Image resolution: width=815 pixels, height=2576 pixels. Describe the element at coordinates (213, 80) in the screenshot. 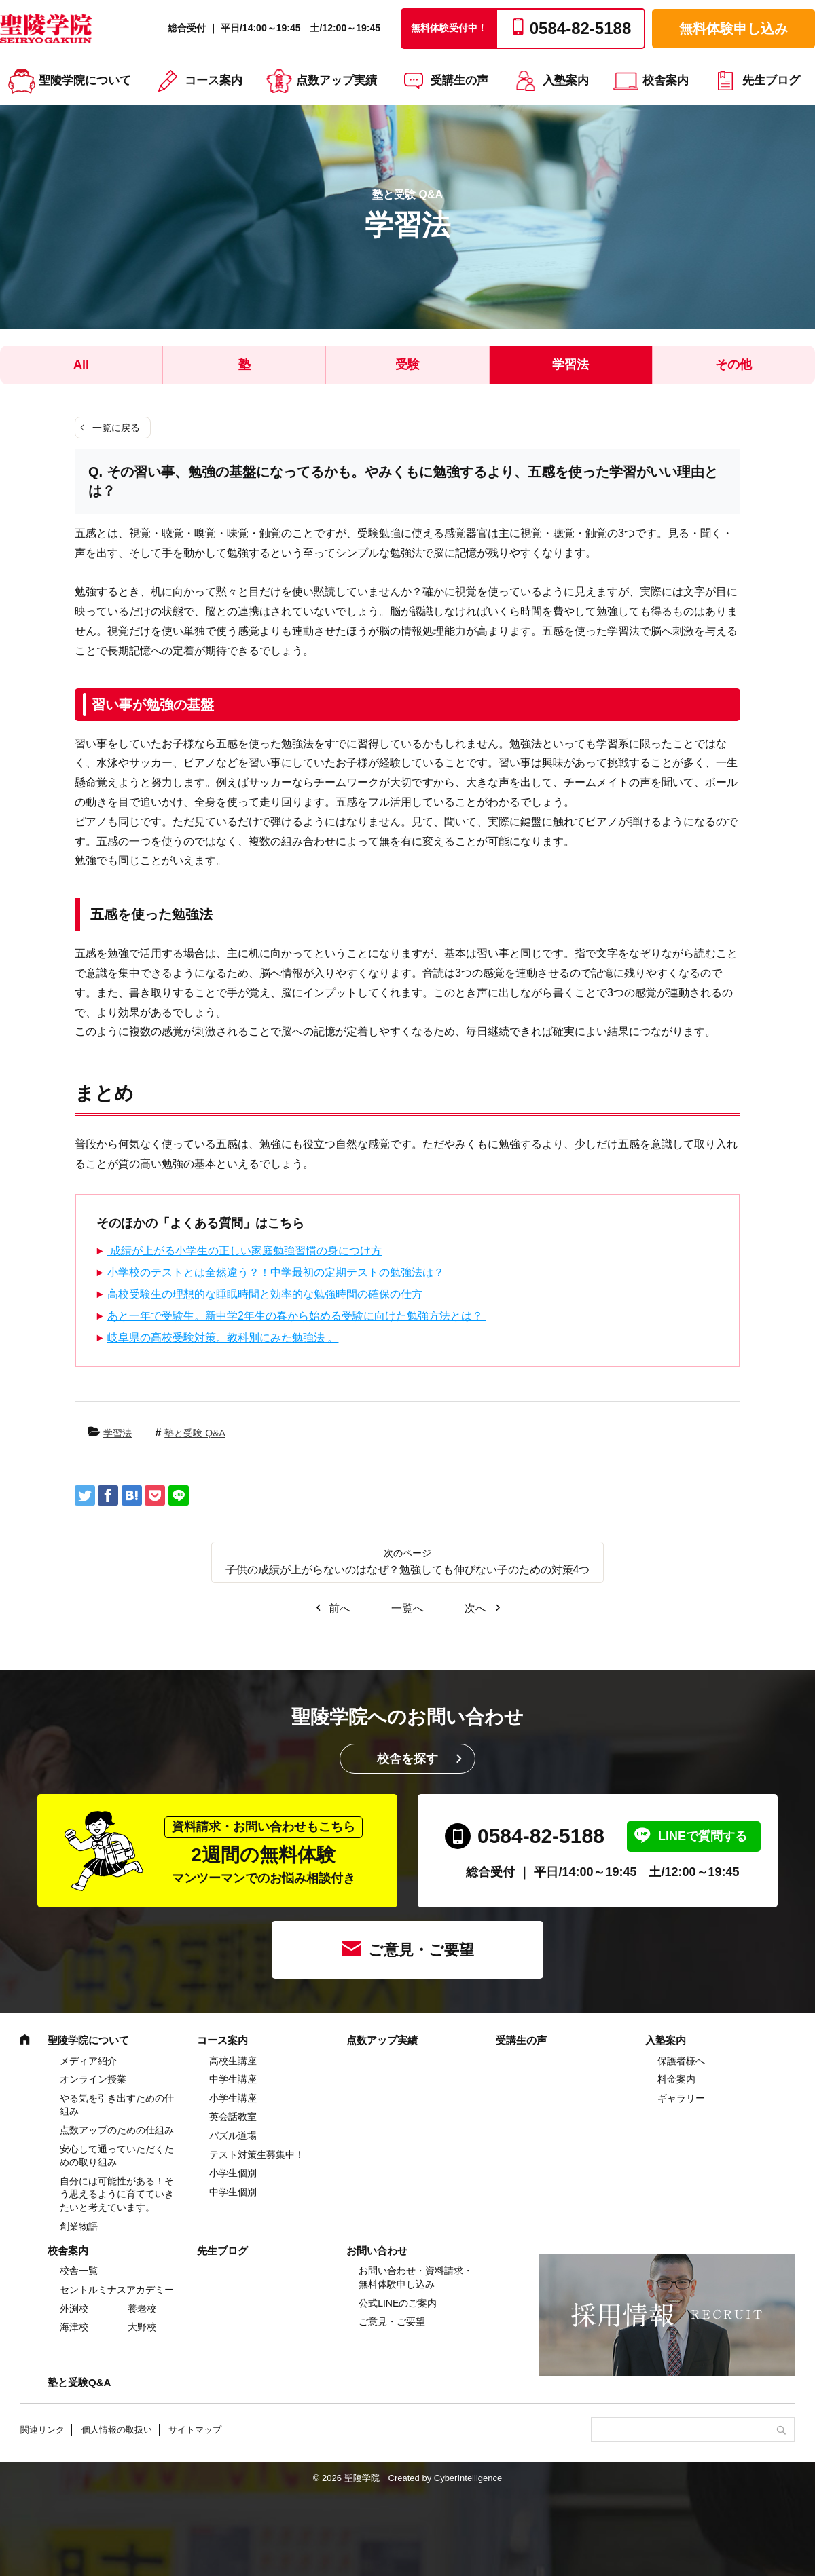

I see `コース案内` at that location.